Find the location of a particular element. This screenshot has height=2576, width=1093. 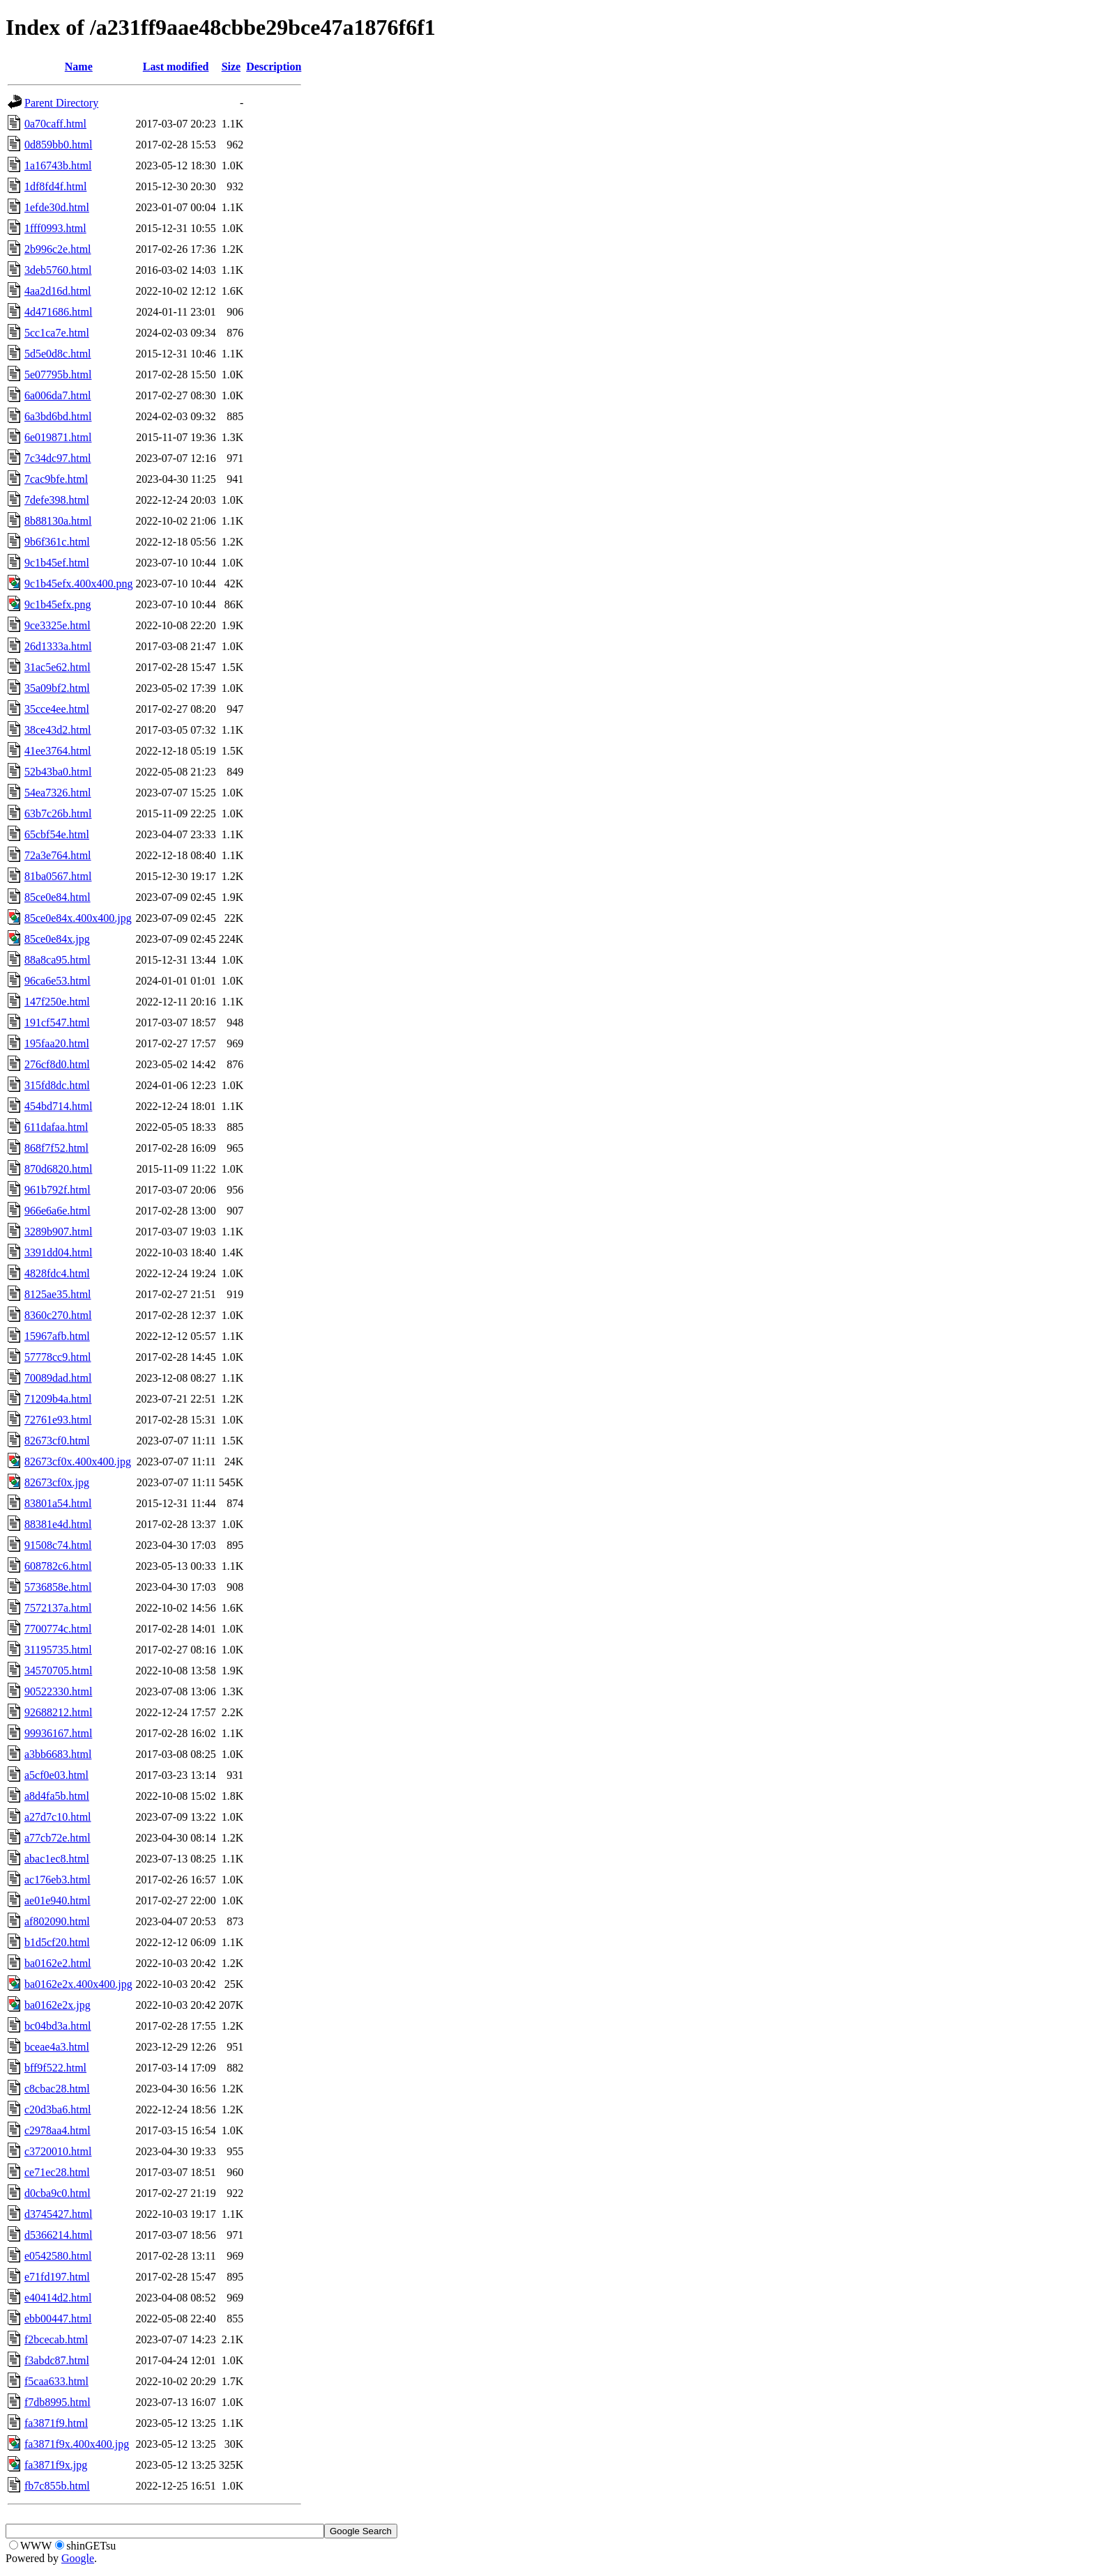

3deb5760.html is located at coordinates (57, 270).